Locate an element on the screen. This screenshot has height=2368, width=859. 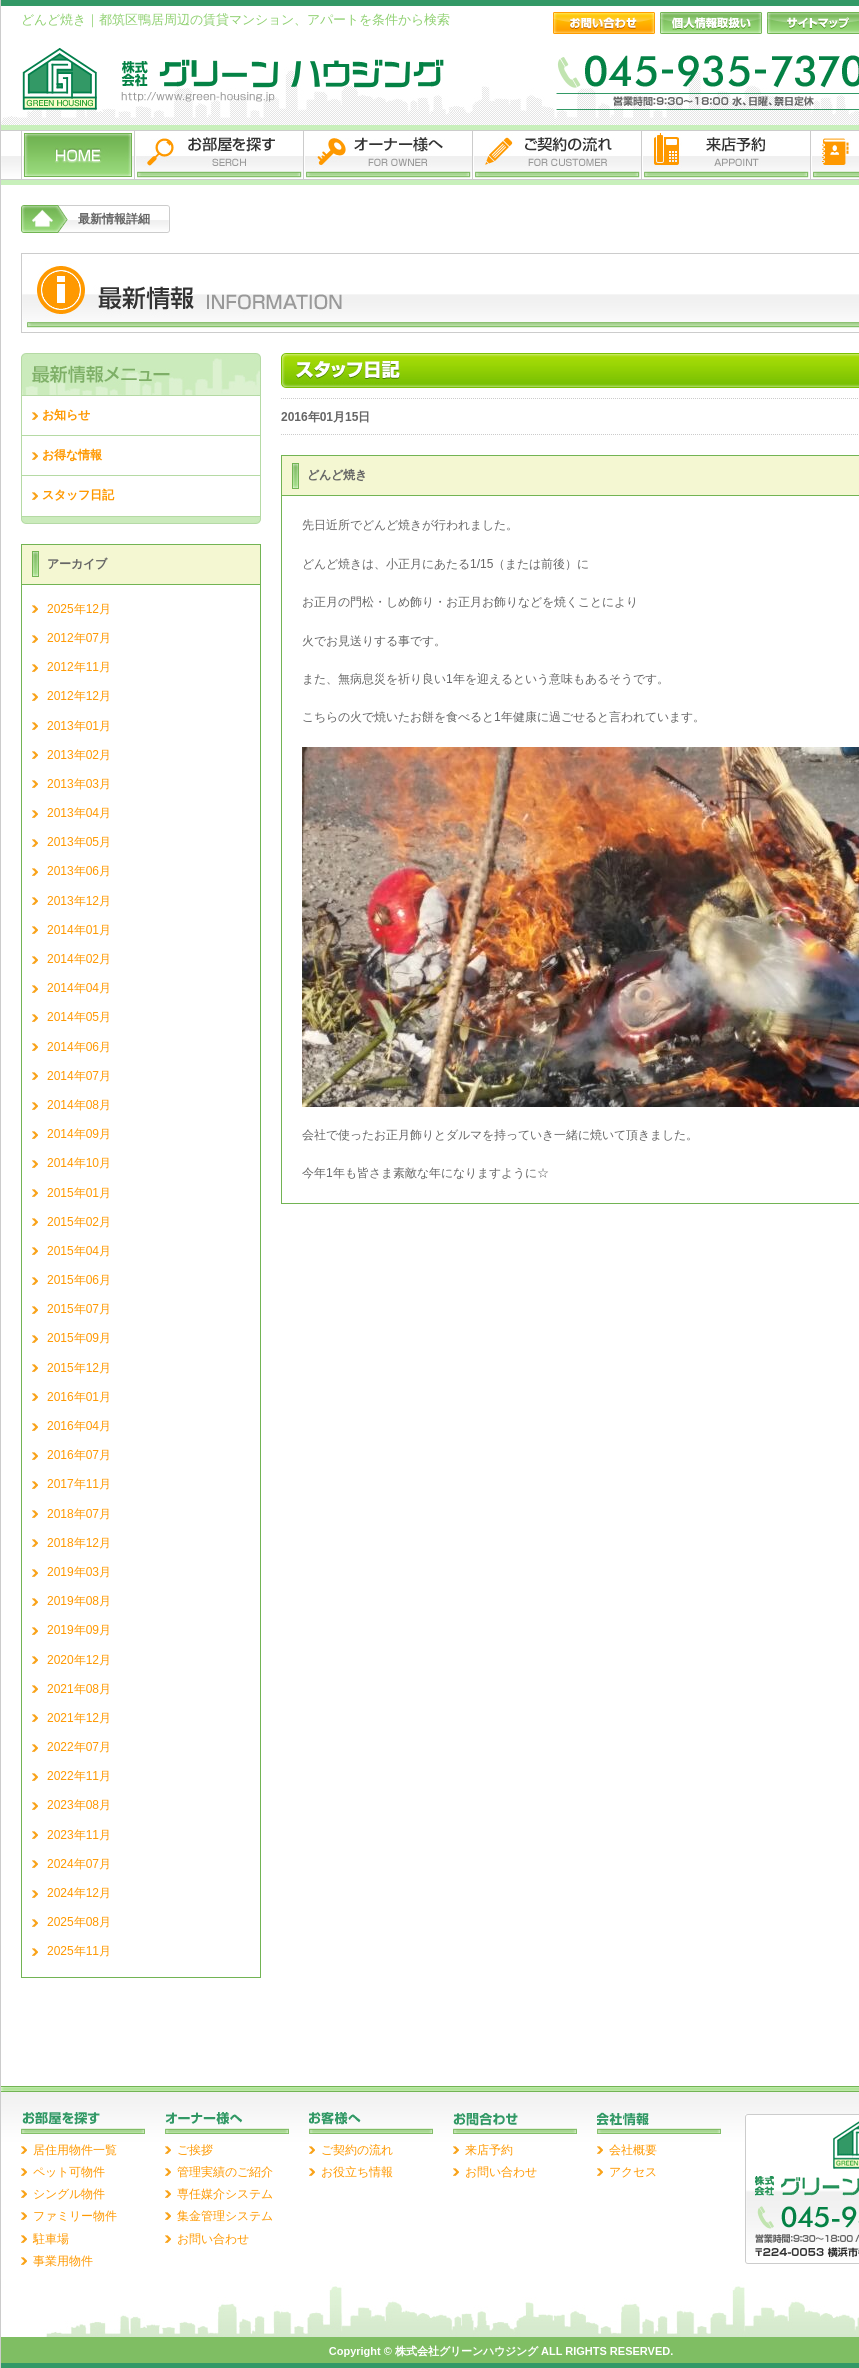
2012年07月 is located at coordinates (79, 638).